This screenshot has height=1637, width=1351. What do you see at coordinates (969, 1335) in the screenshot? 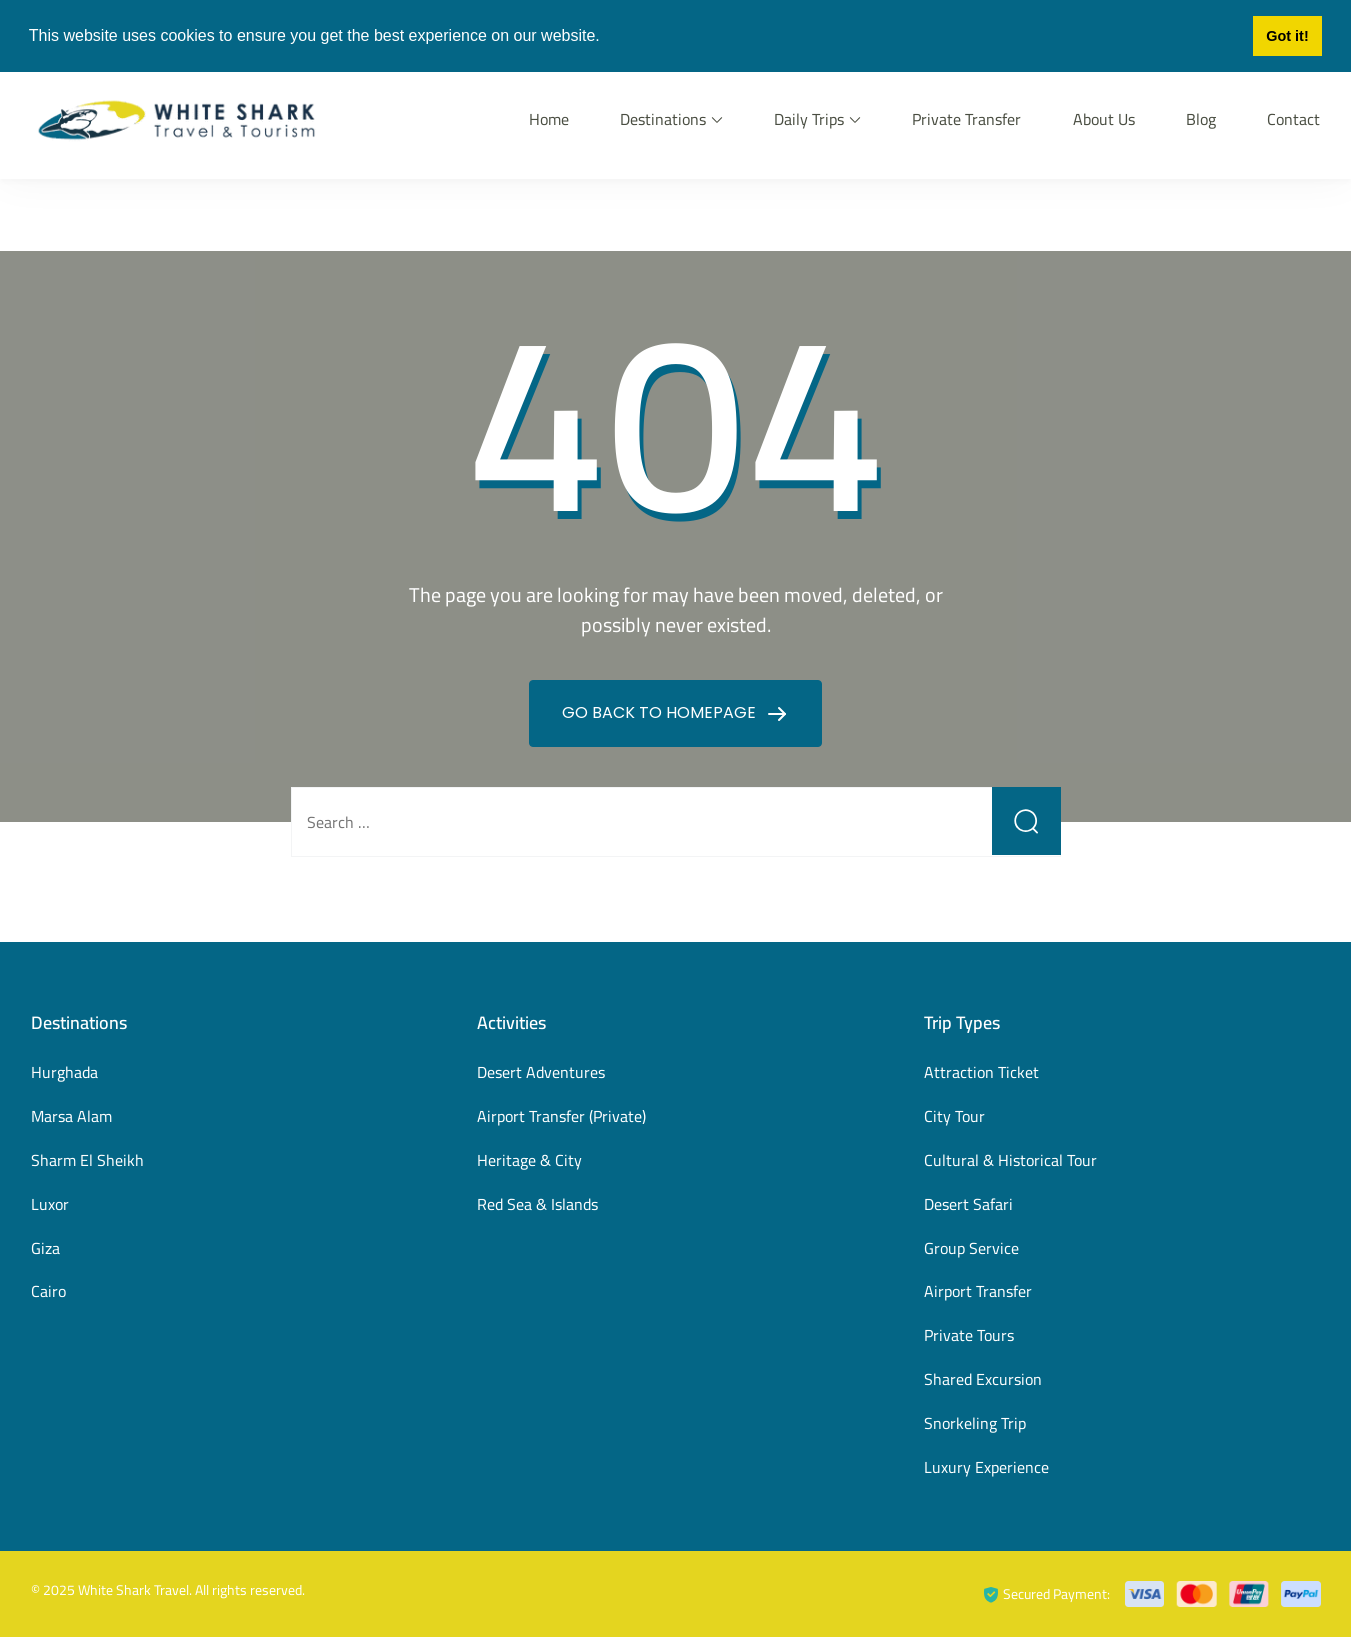
I see `Private Tours` at bounding box center [969, 1335].